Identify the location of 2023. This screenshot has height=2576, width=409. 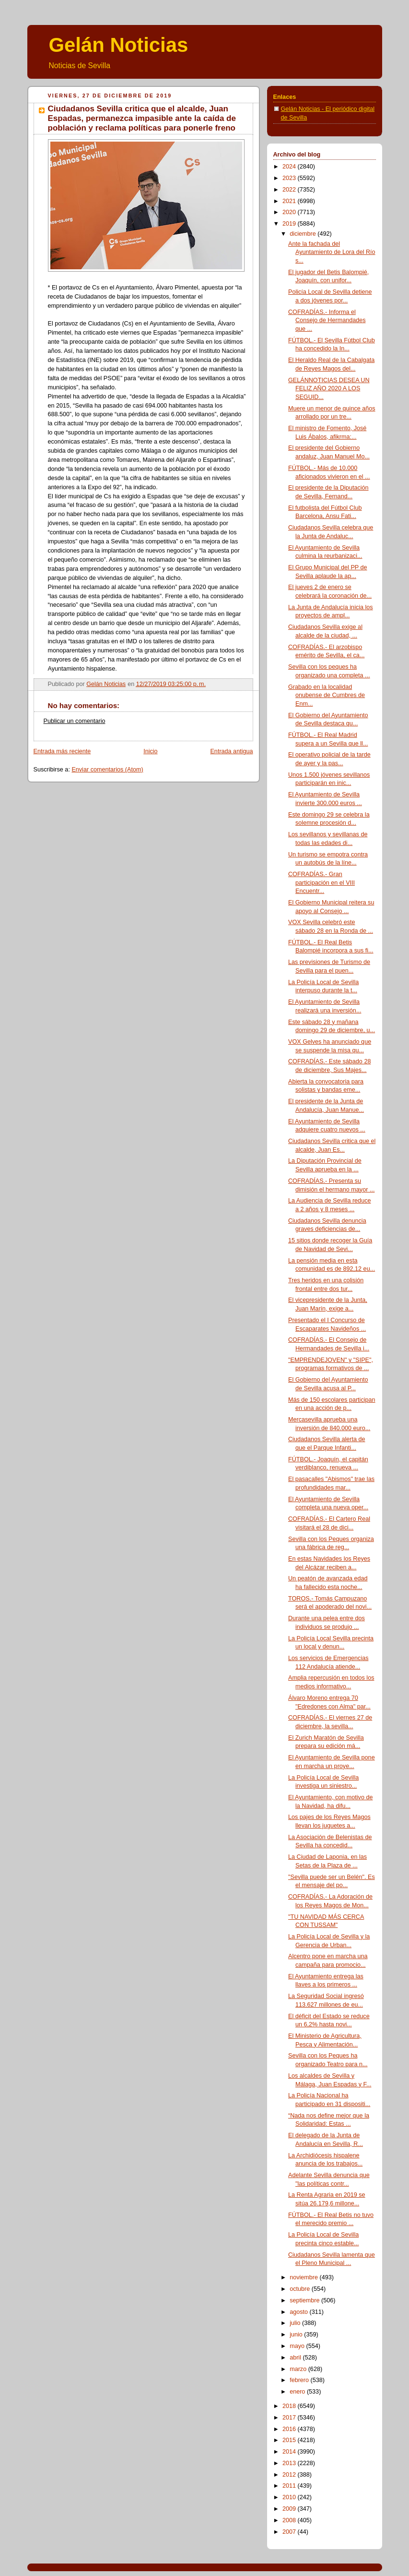
(290, 178).